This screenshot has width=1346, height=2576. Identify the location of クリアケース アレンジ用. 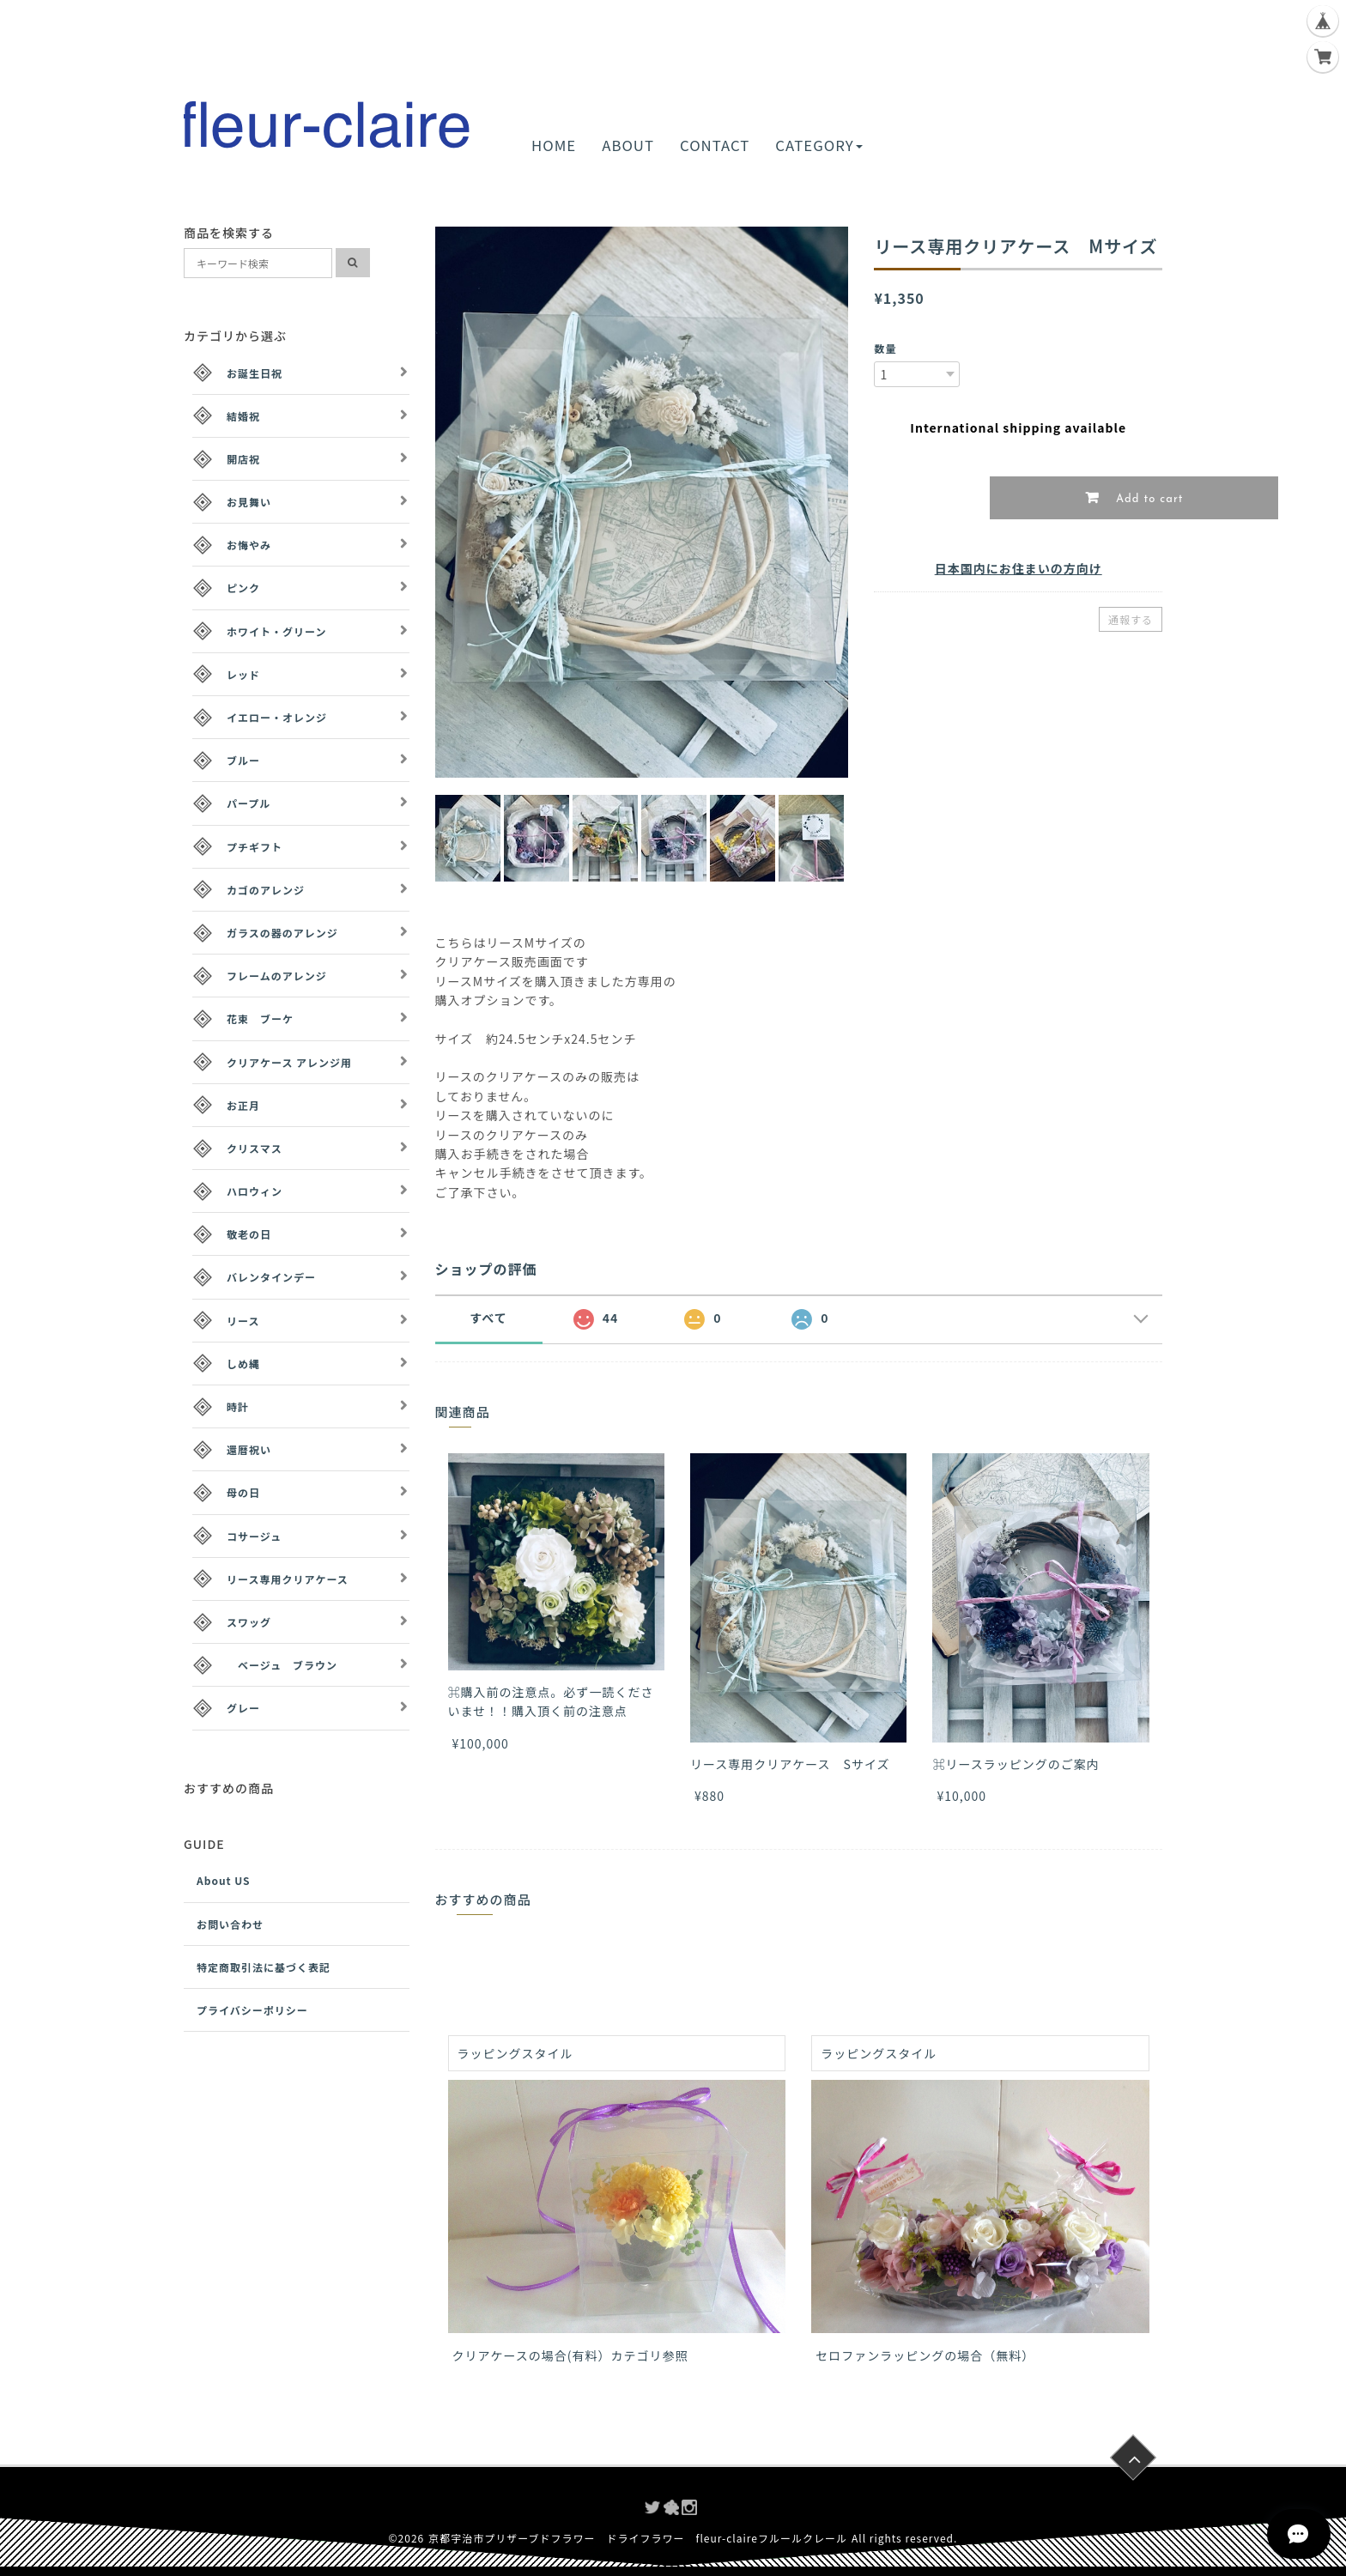
(289, 1062).